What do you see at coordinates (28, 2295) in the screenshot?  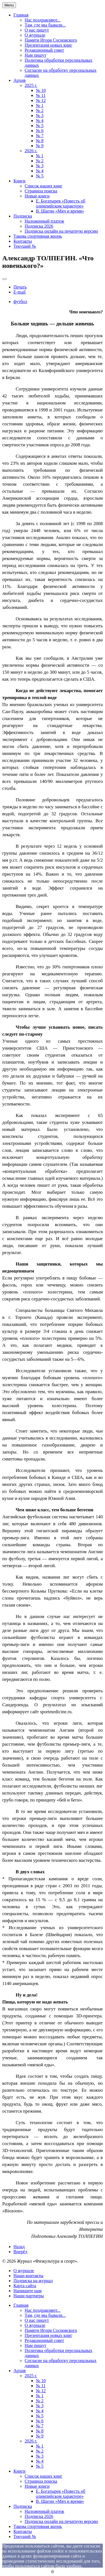 I see `Наши партнеры` at bounding box center [28, 2295].